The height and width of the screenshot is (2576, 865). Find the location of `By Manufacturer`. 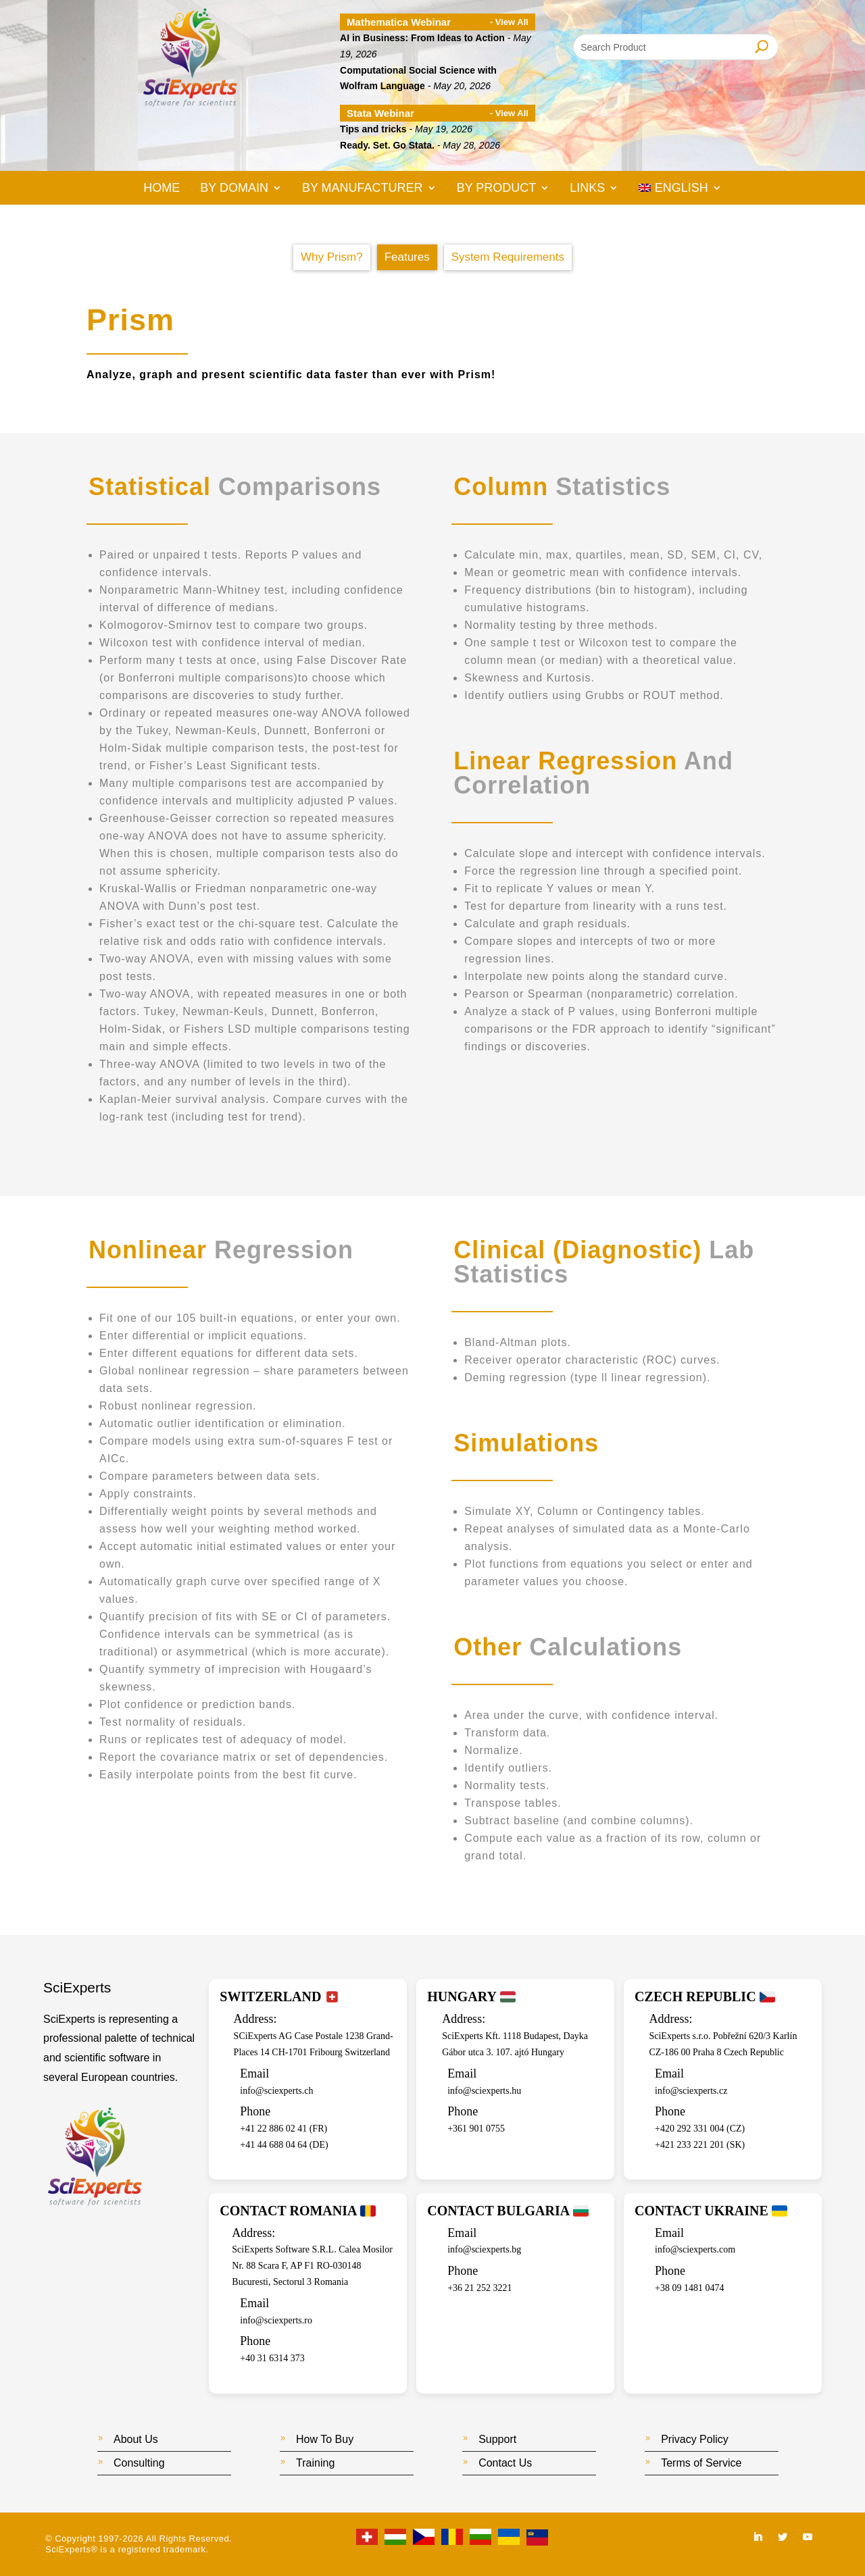

By Manufacturer is located at coordinates (362, 189).